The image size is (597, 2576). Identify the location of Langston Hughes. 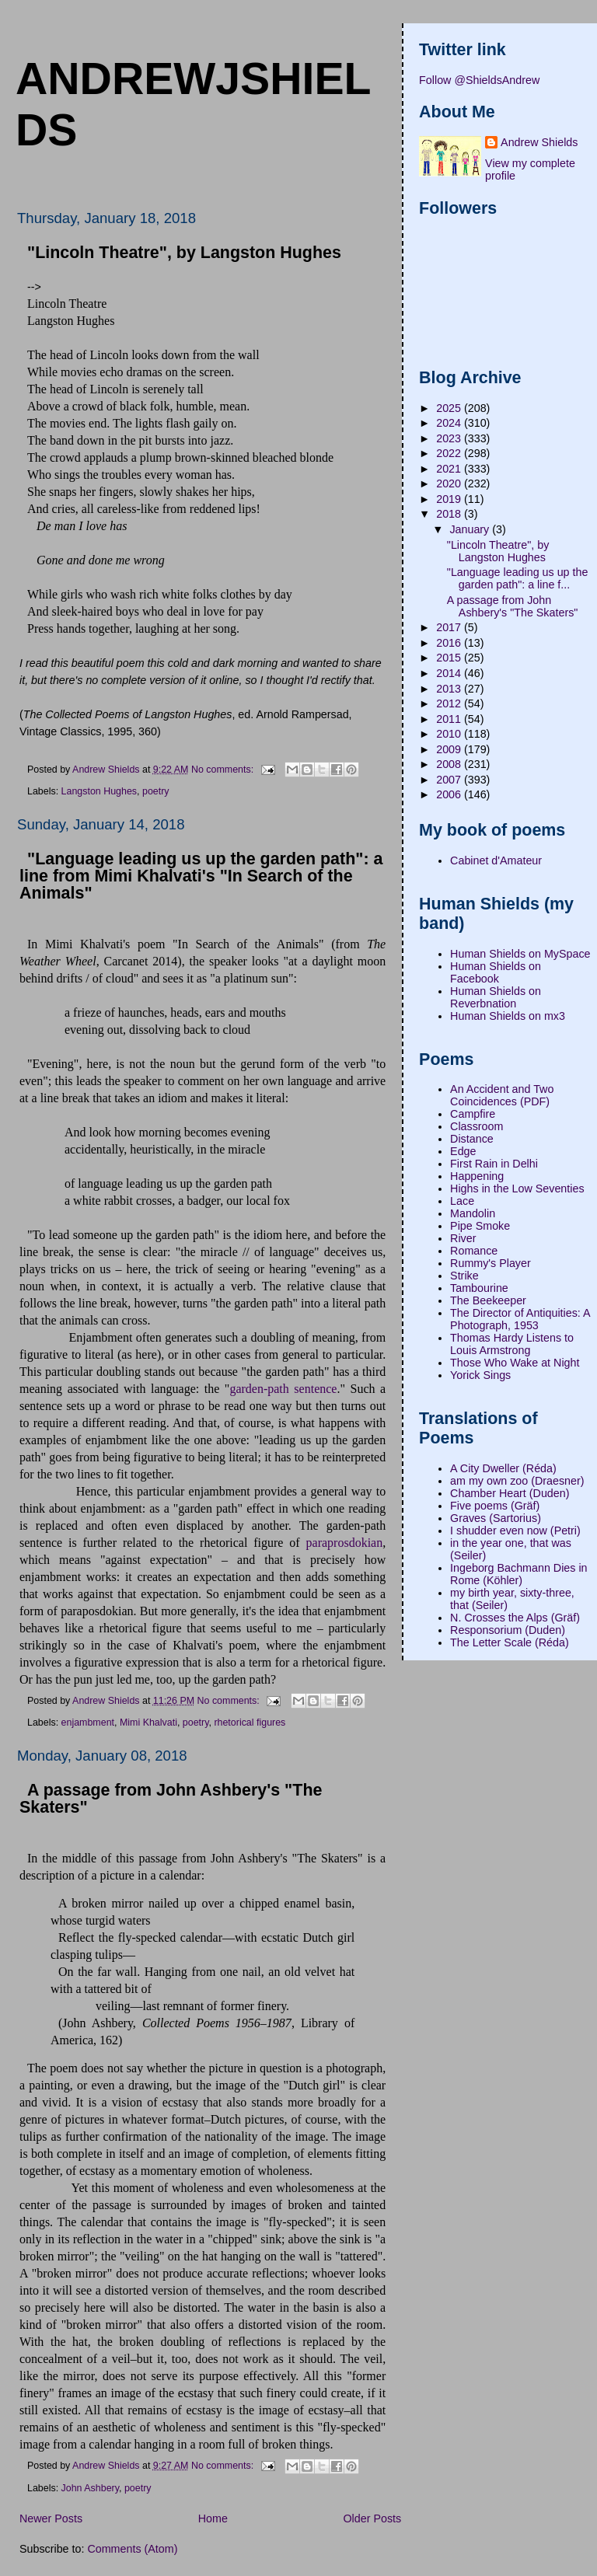
(99, 791).